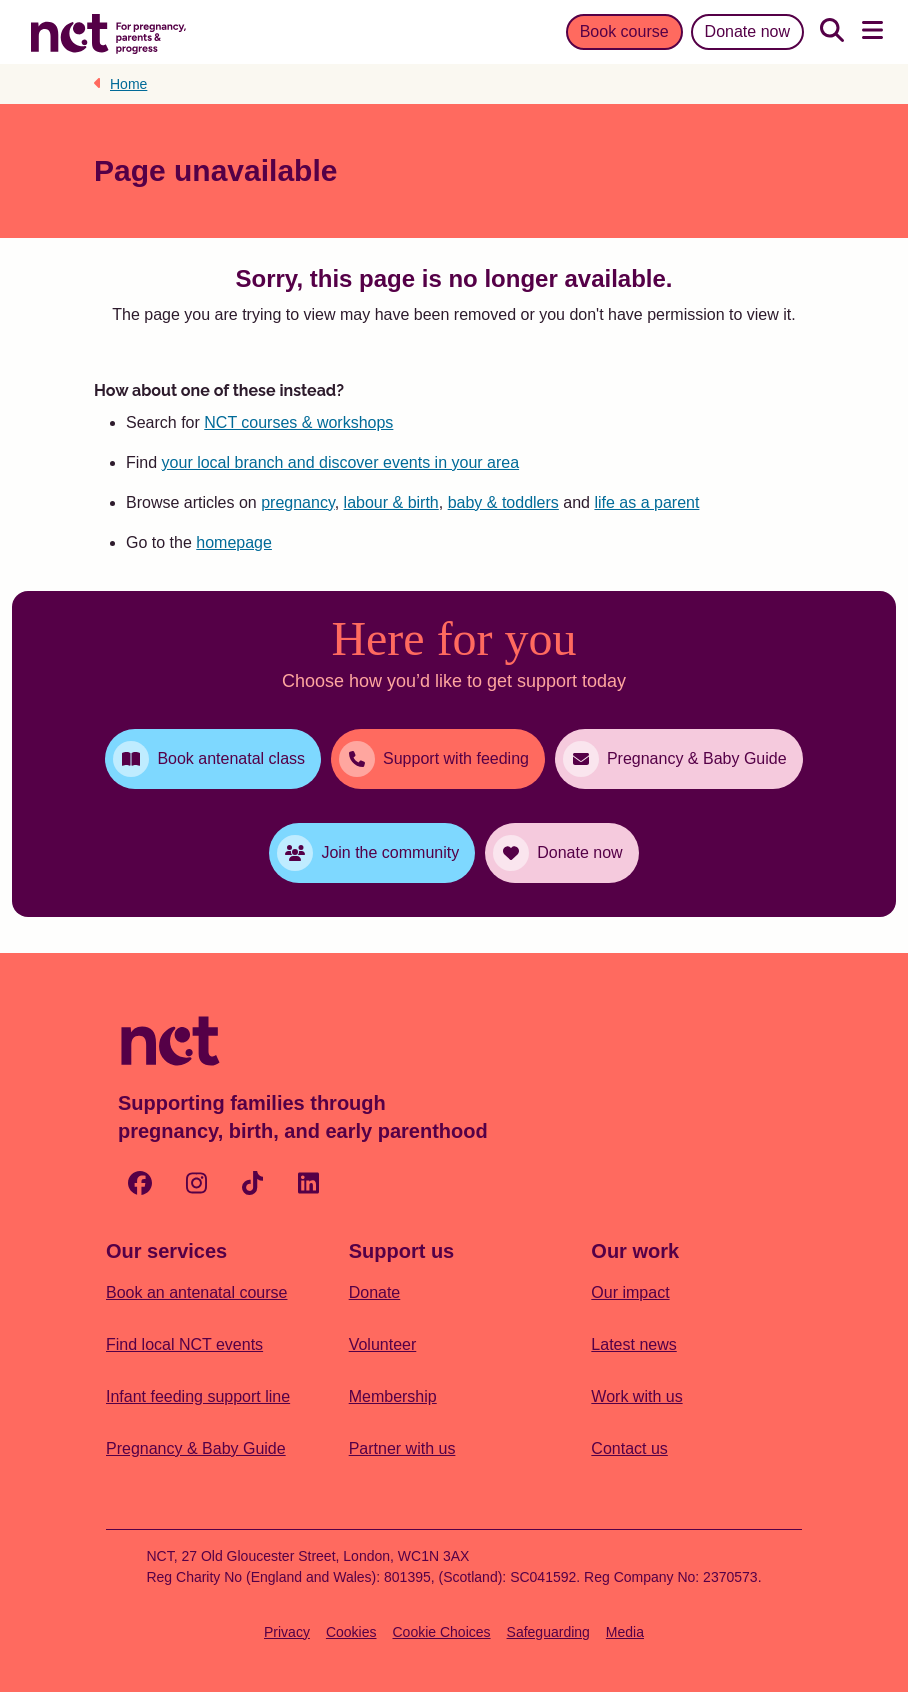 The image size is (908, 1693). Describe the element at coordinates (832, 32) in the screenshot. I see `[Search]` at that location.